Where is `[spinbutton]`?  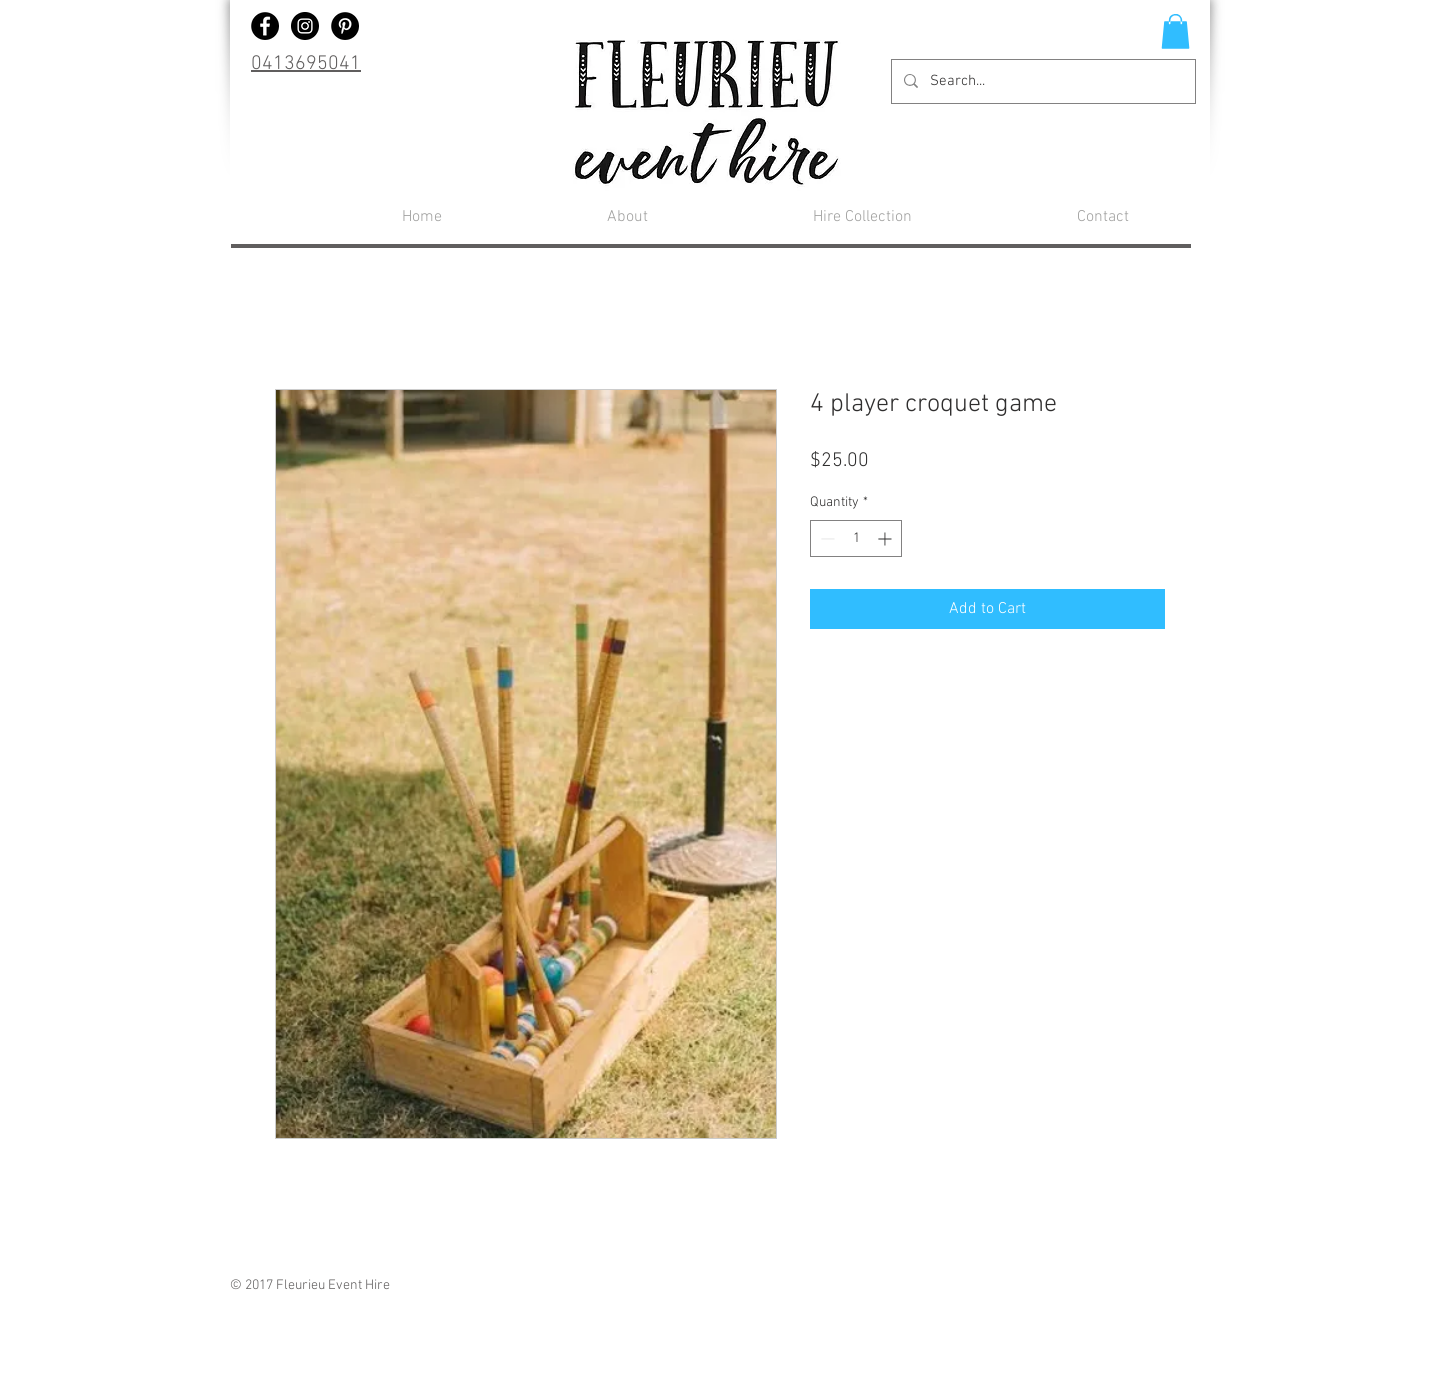 [spinbutton] is located at coordinates (856, 538).